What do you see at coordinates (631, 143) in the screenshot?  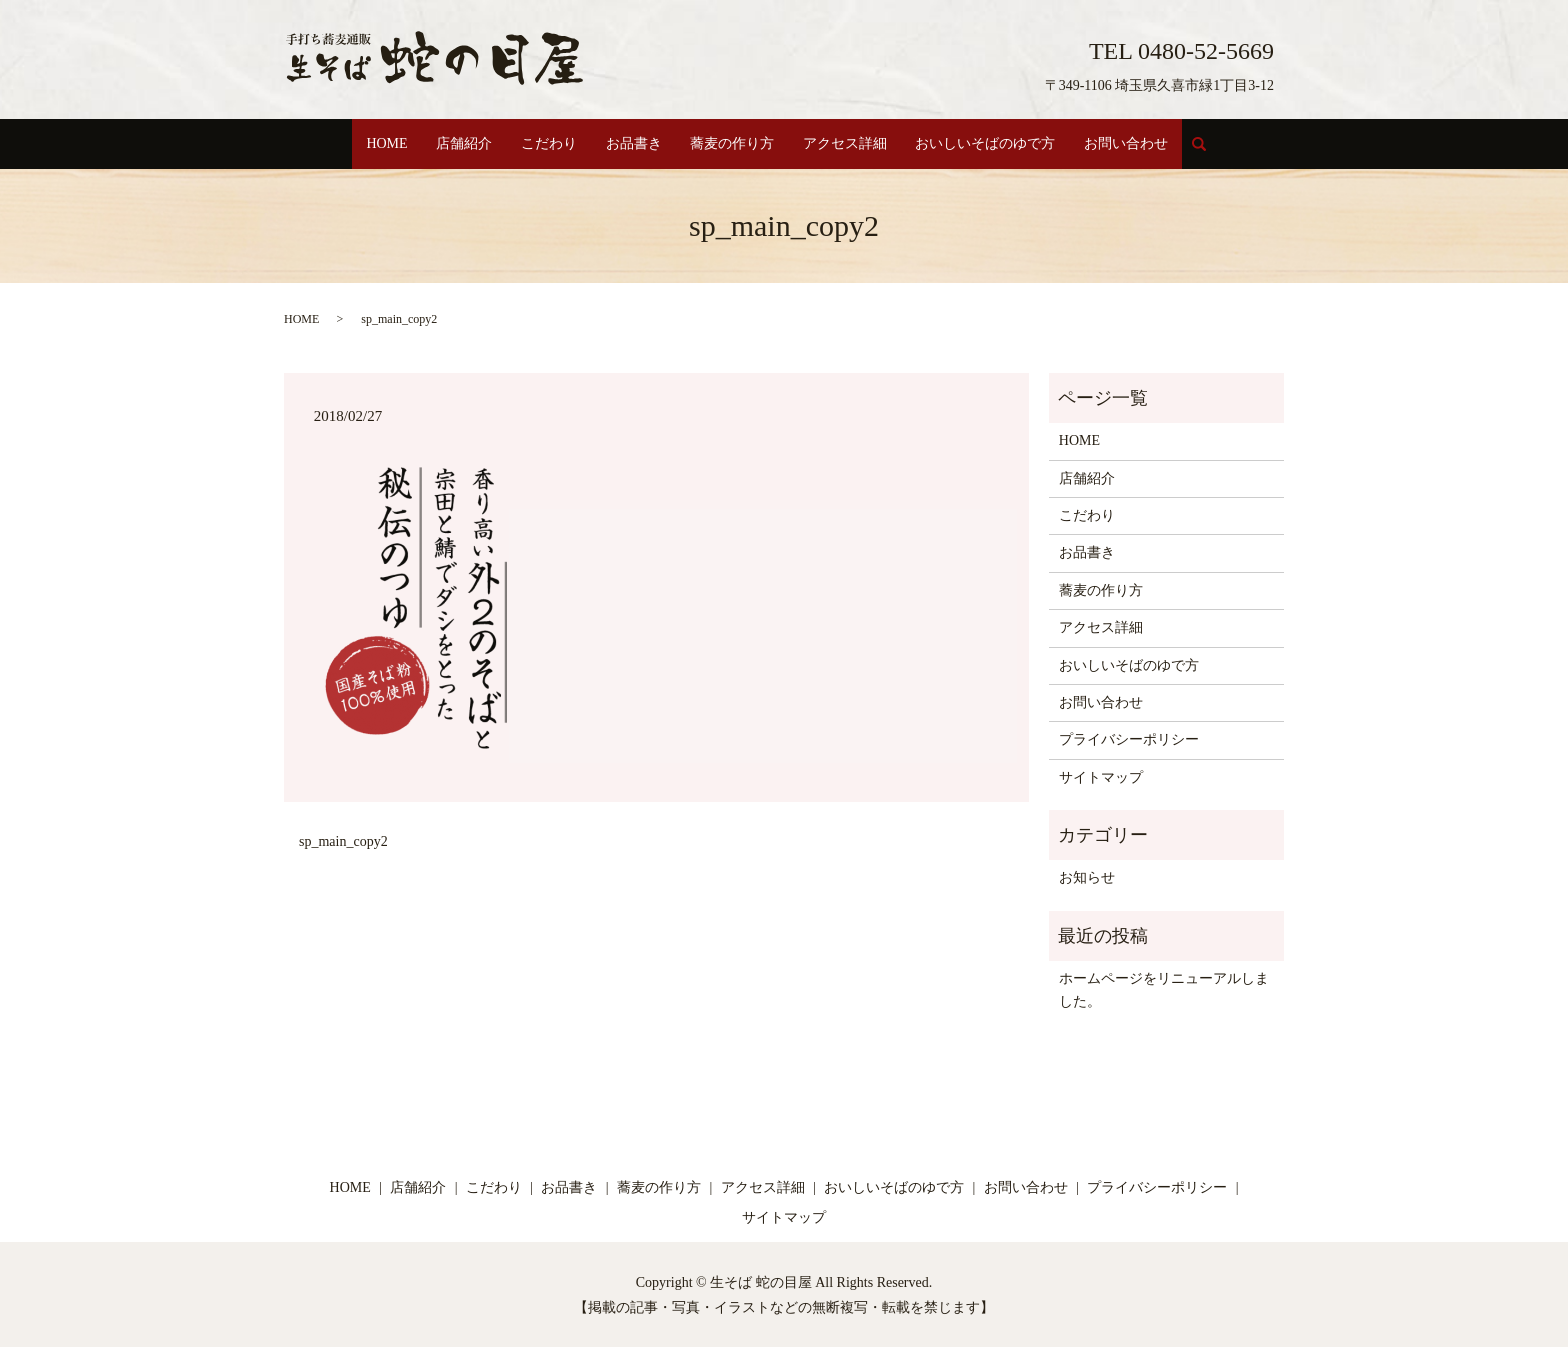 I see `お品書き` at bounding box center [631, 143].